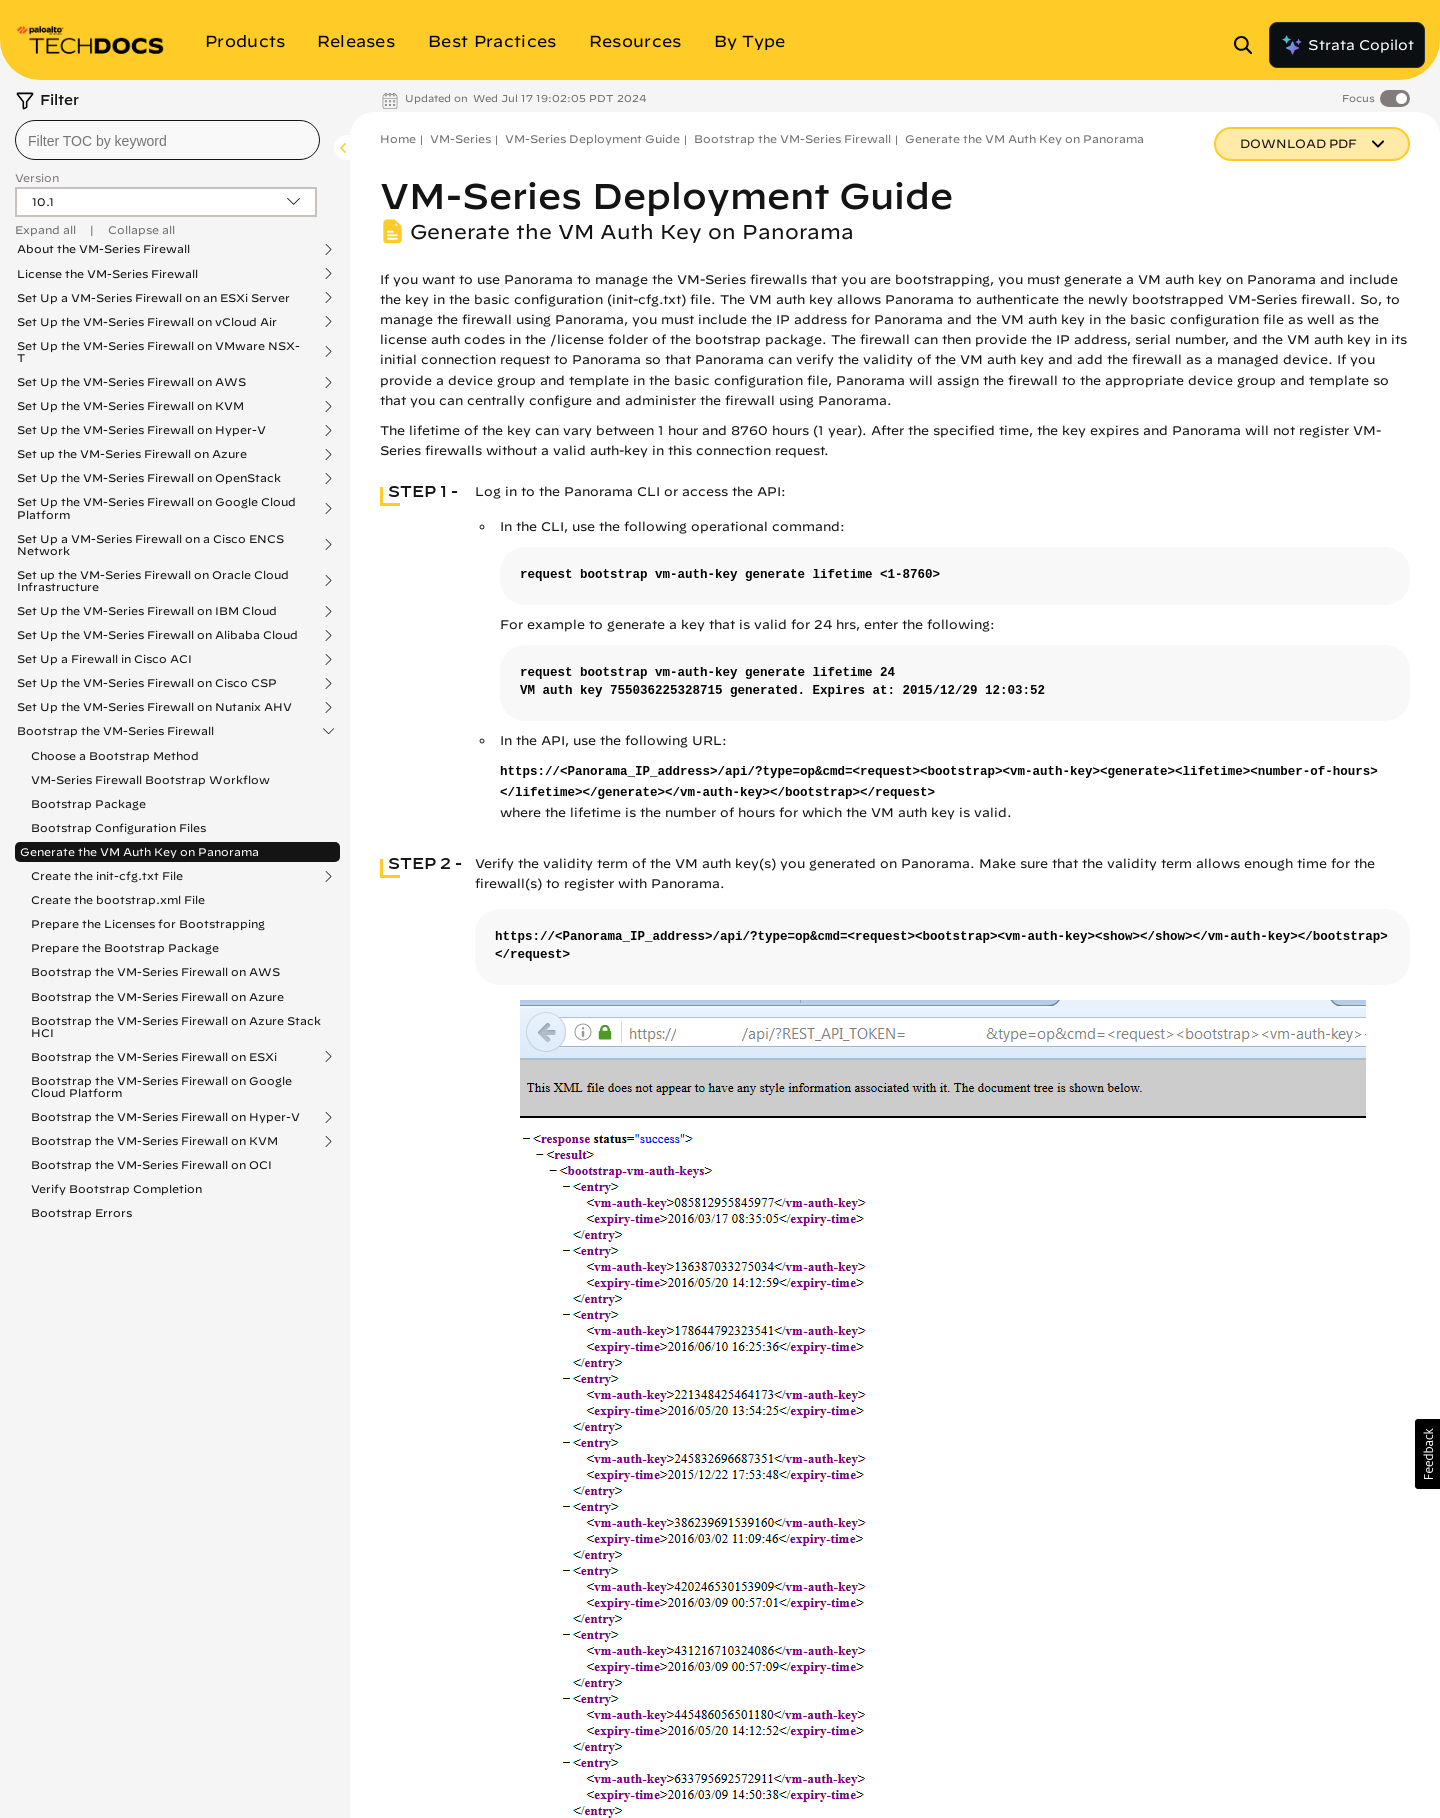 The height and width of the screenshot is (1818, 1440). What do you see at coordinates (147, 683) in the screenshot?
I see `Set Up the VM-Series Firewall on Cisco CSP` at bounding box center [147, 683].